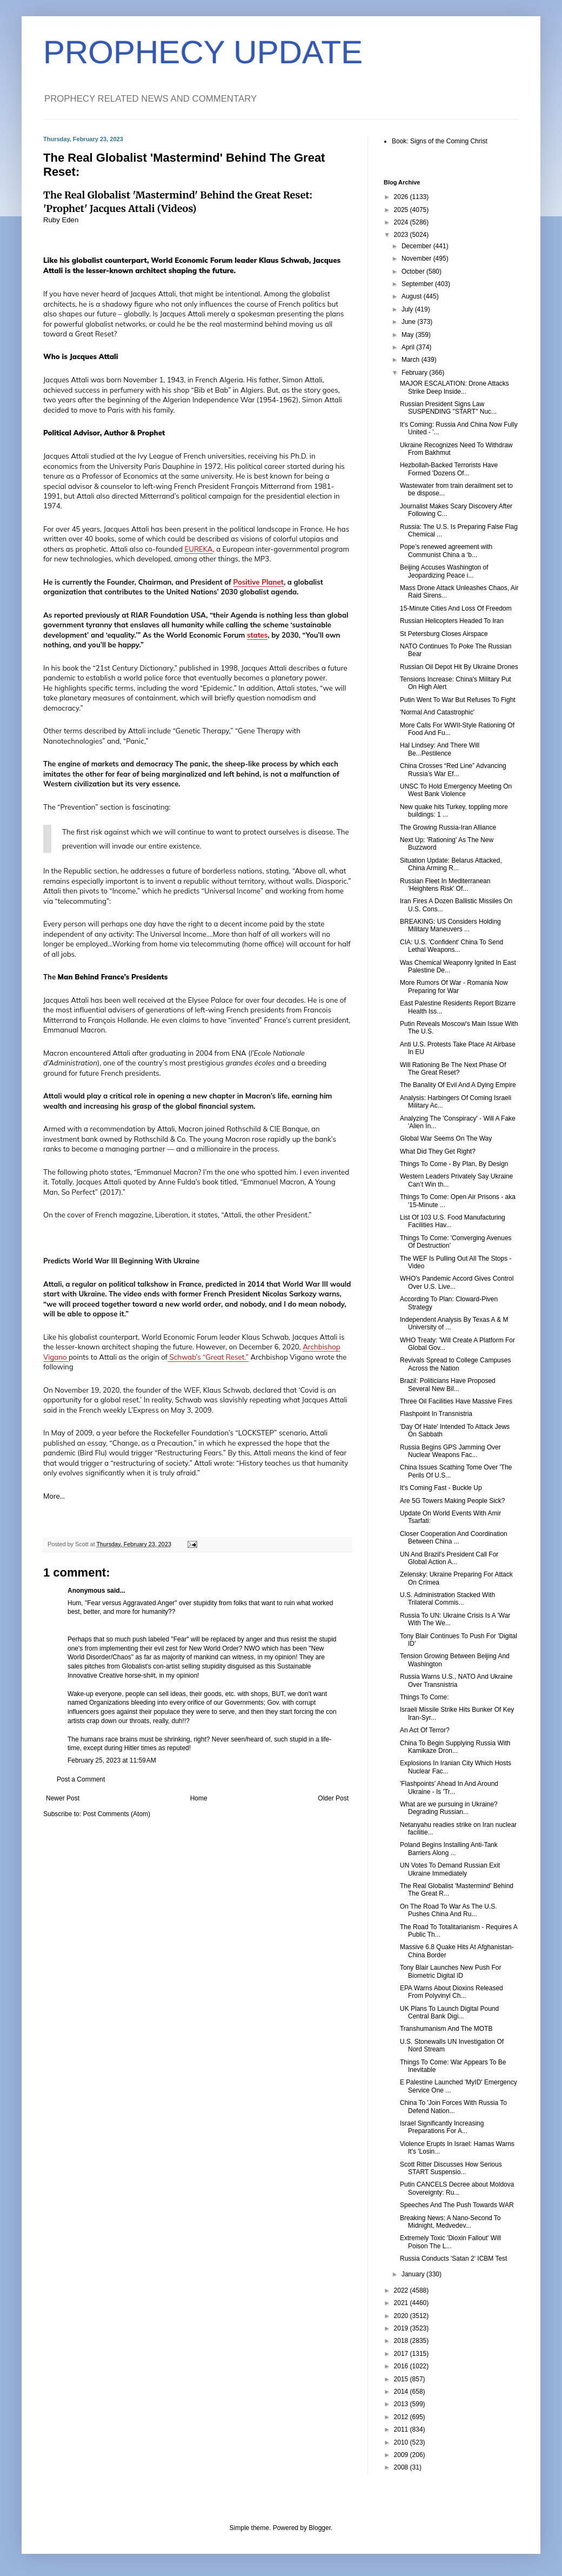 The image size is (562, 2576). Describe the element at coordinates (448, 407) in the screenshot. I see `Russian President Signs Law SUSPENDING "START" Nuc...` at that location.